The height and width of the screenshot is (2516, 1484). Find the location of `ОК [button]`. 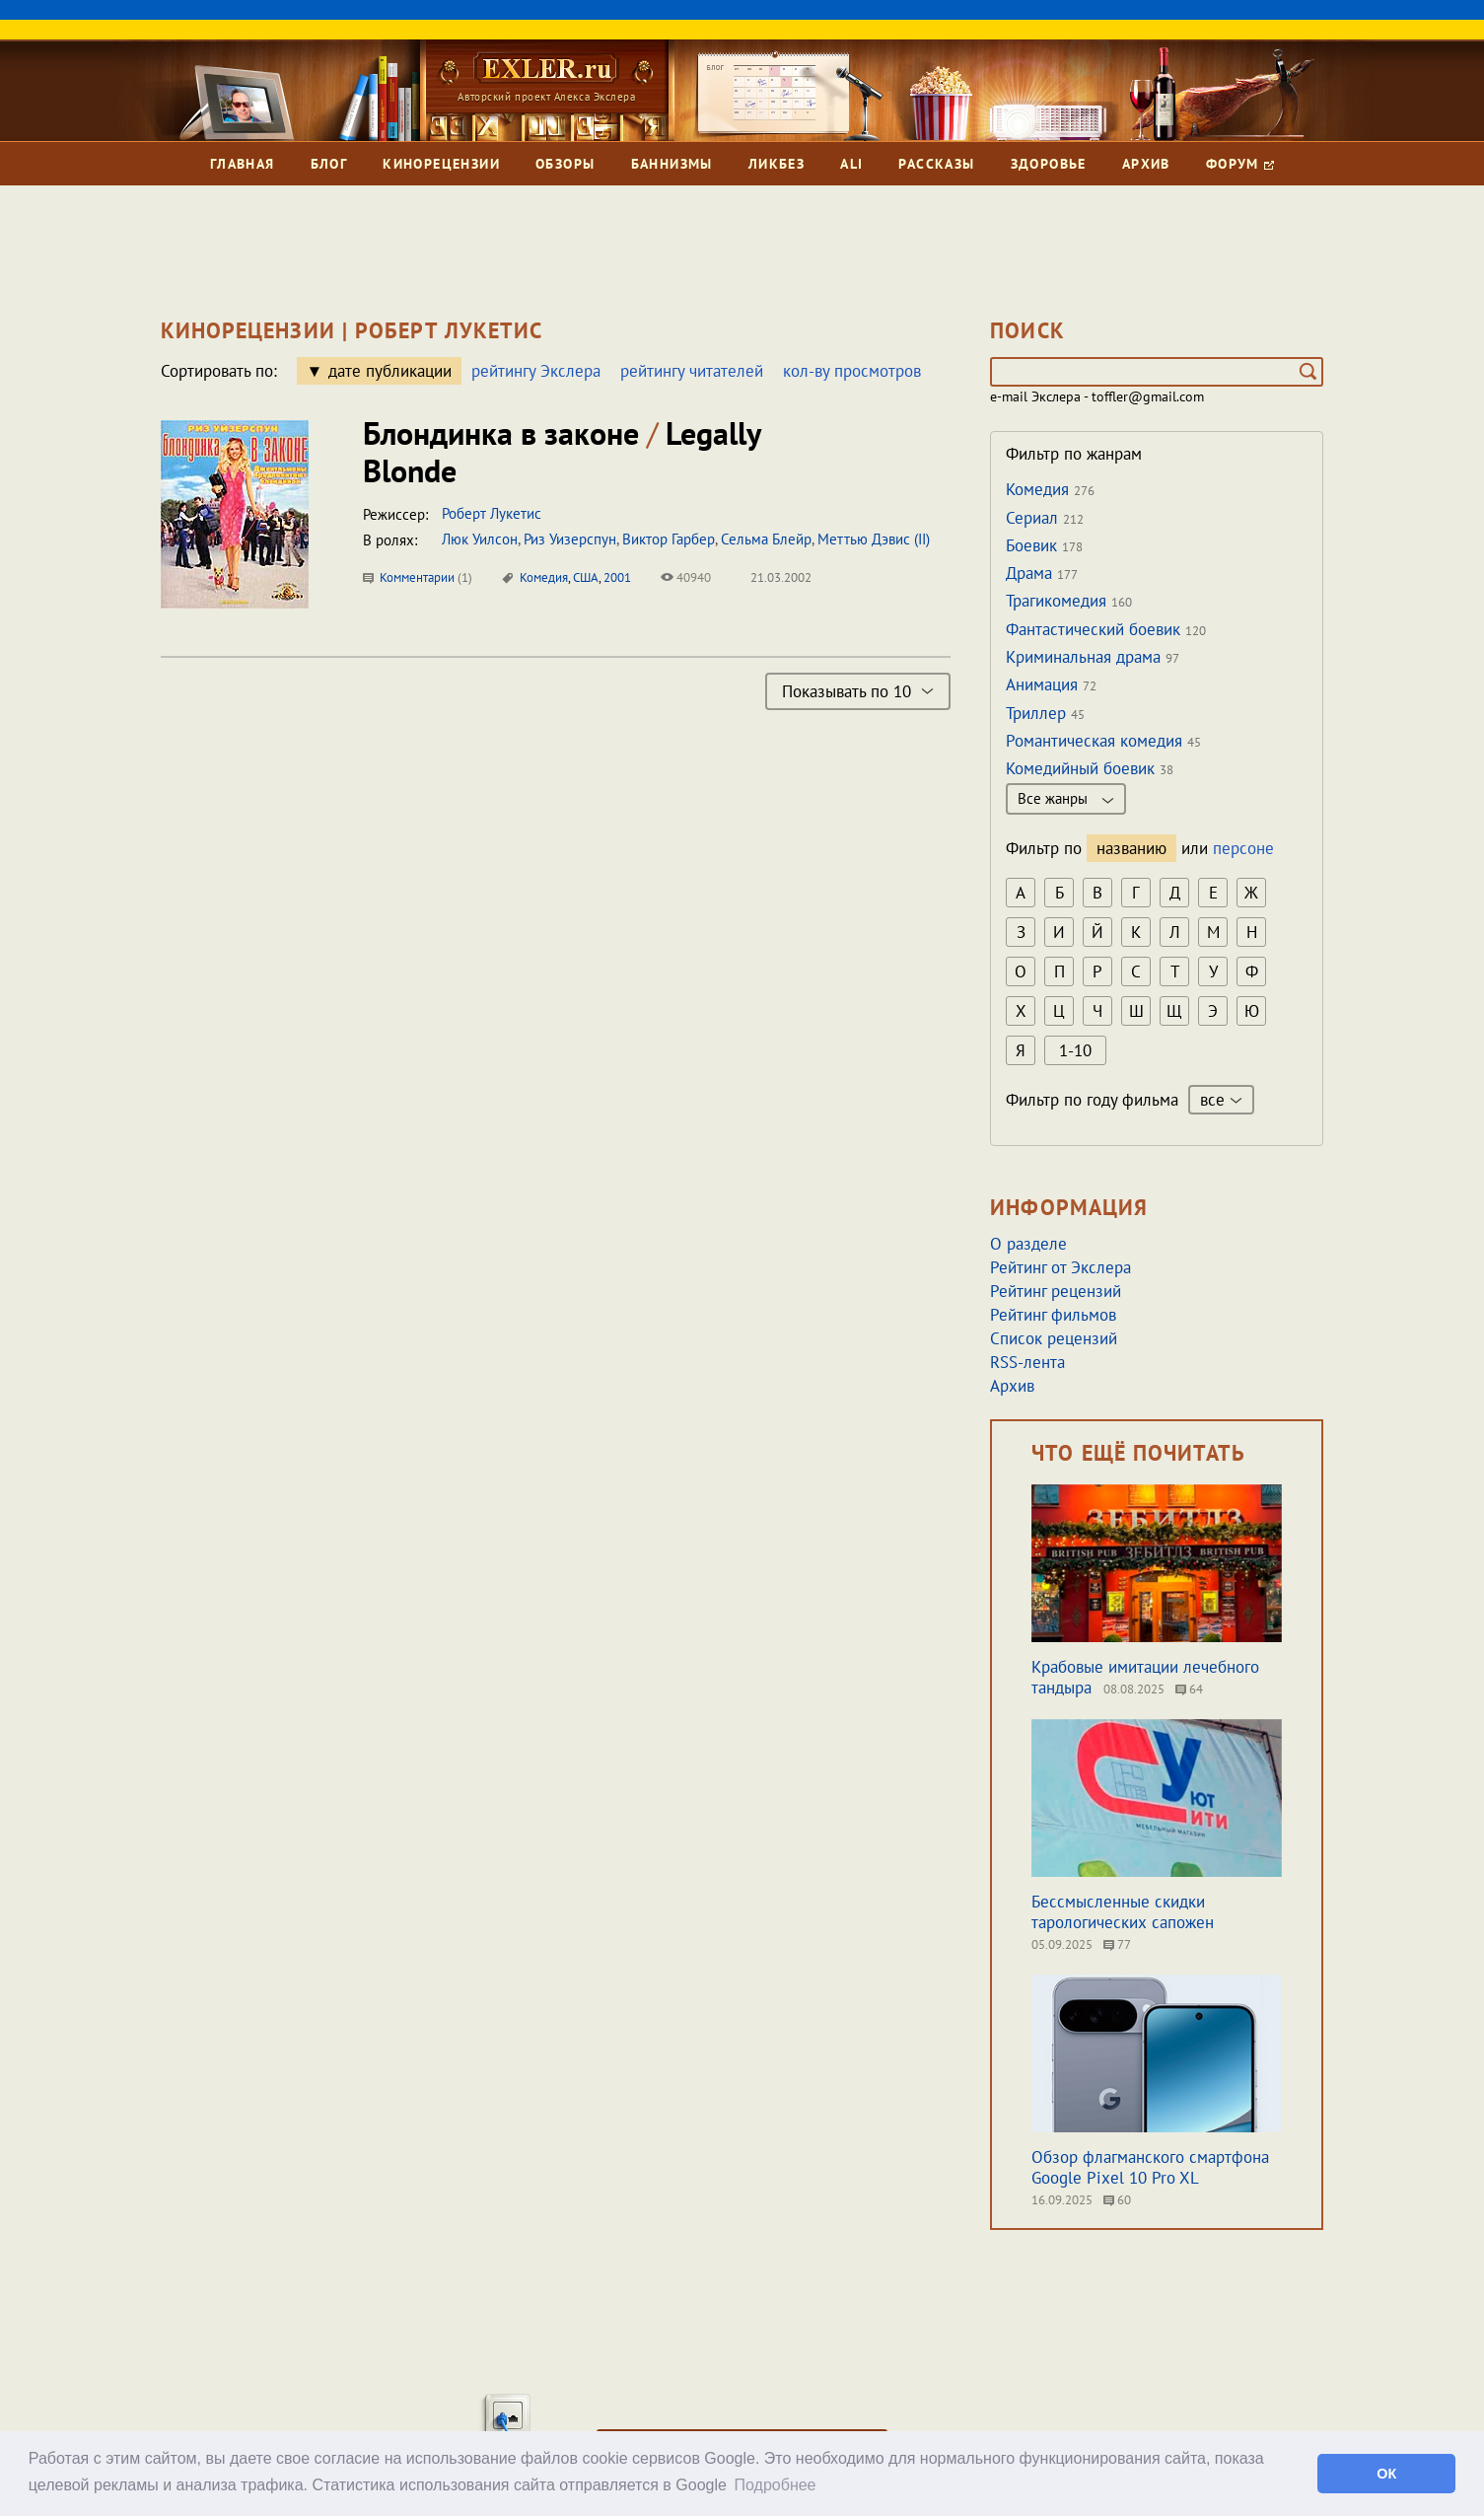

ОК [button] is located at coordinates (1386, 2473).